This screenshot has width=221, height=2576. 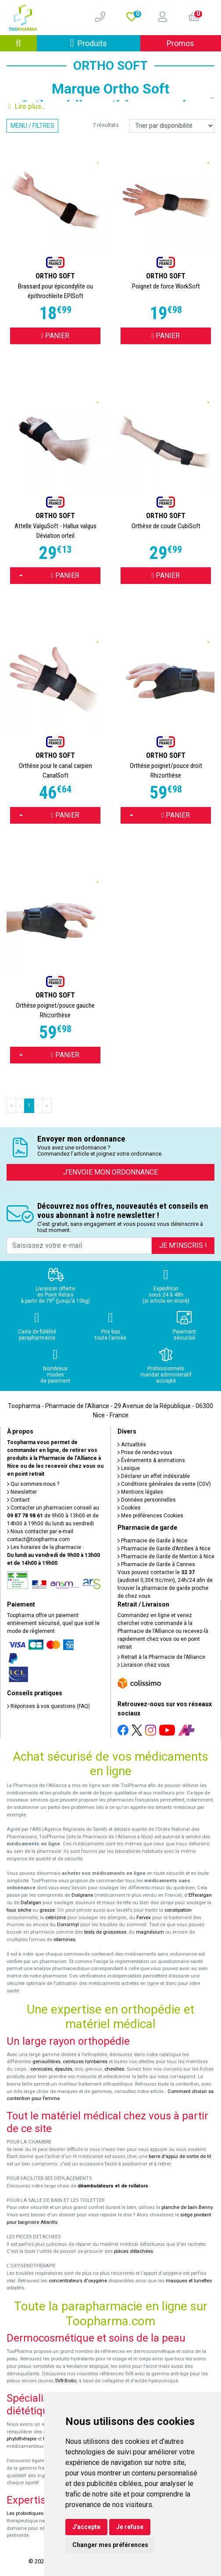 I want to click on Pharmacie de Garde à Nice, so click(x=152, y=1541).